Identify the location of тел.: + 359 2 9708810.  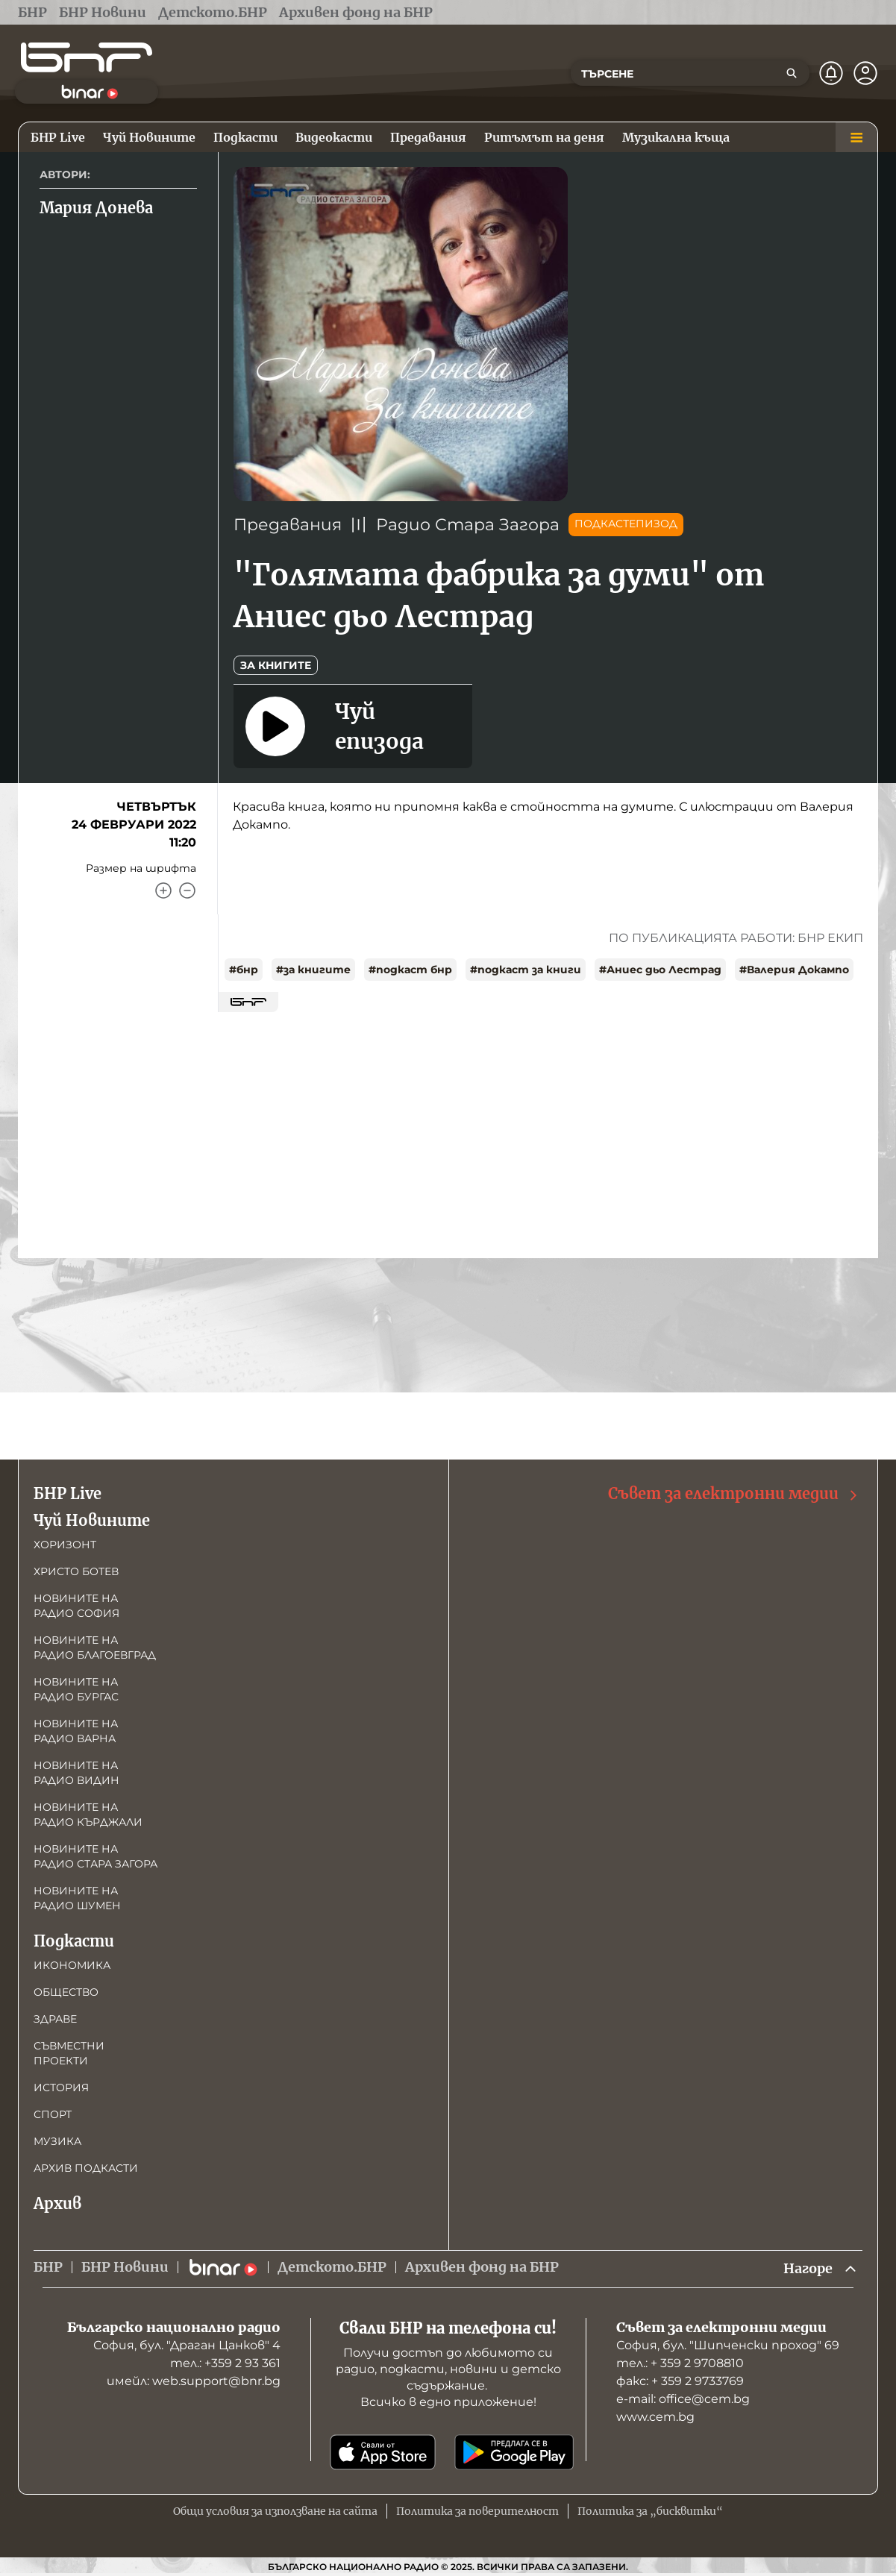
(680, 2363).